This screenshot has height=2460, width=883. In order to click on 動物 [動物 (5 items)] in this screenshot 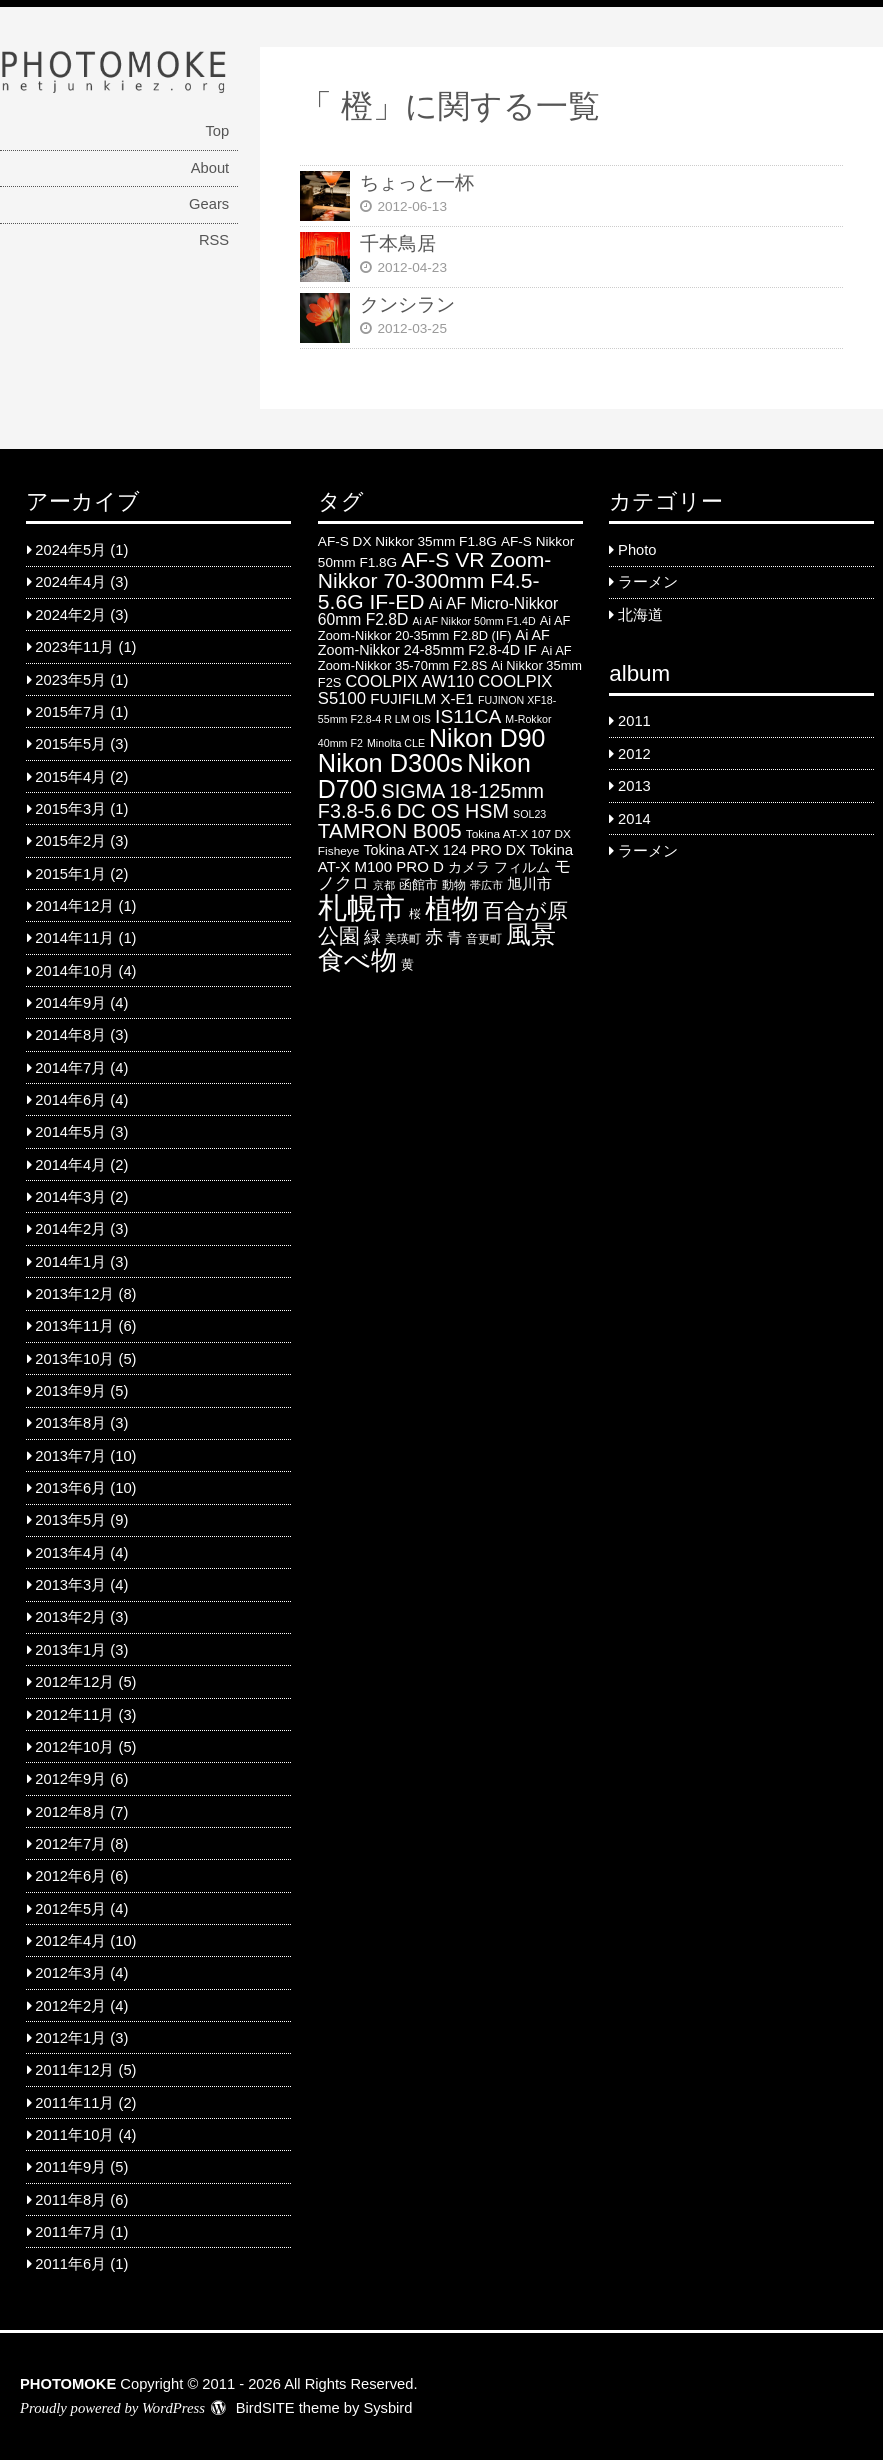, I will do `click(454, 885)`.